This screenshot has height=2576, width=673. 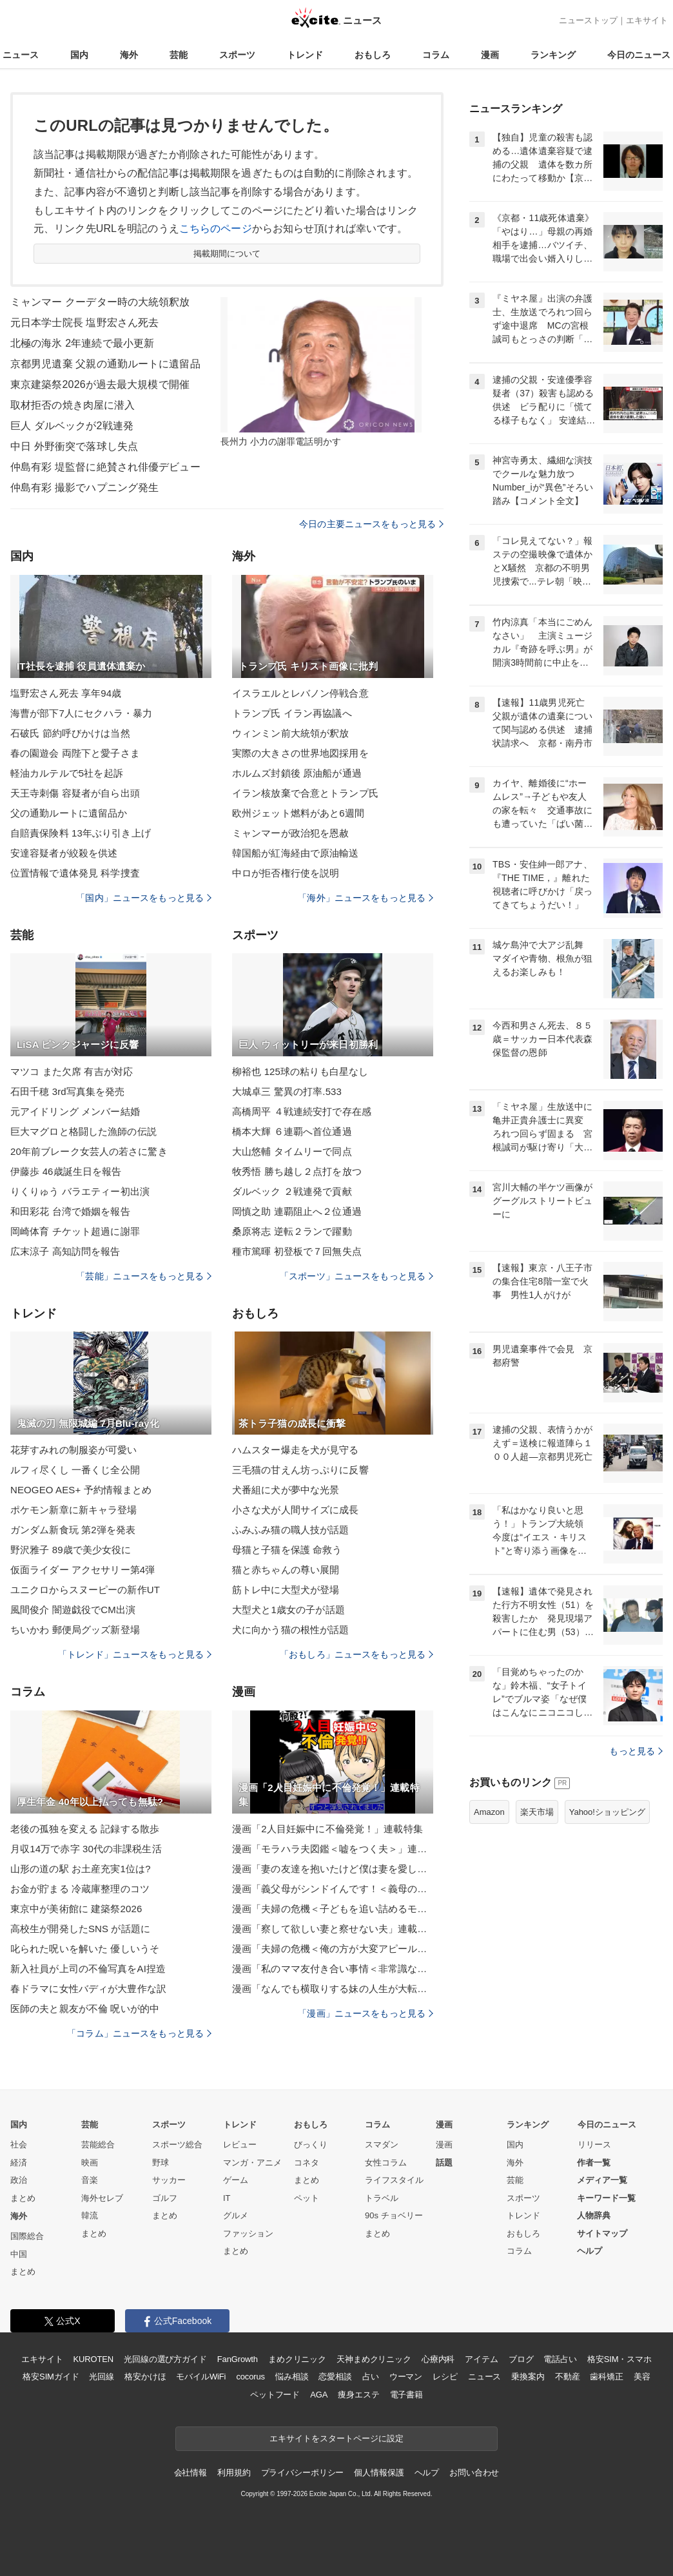 What do you see at coordinates (27, 2236) in the screenshot?
I see `国際総合` at bounding box center [27, 2236].